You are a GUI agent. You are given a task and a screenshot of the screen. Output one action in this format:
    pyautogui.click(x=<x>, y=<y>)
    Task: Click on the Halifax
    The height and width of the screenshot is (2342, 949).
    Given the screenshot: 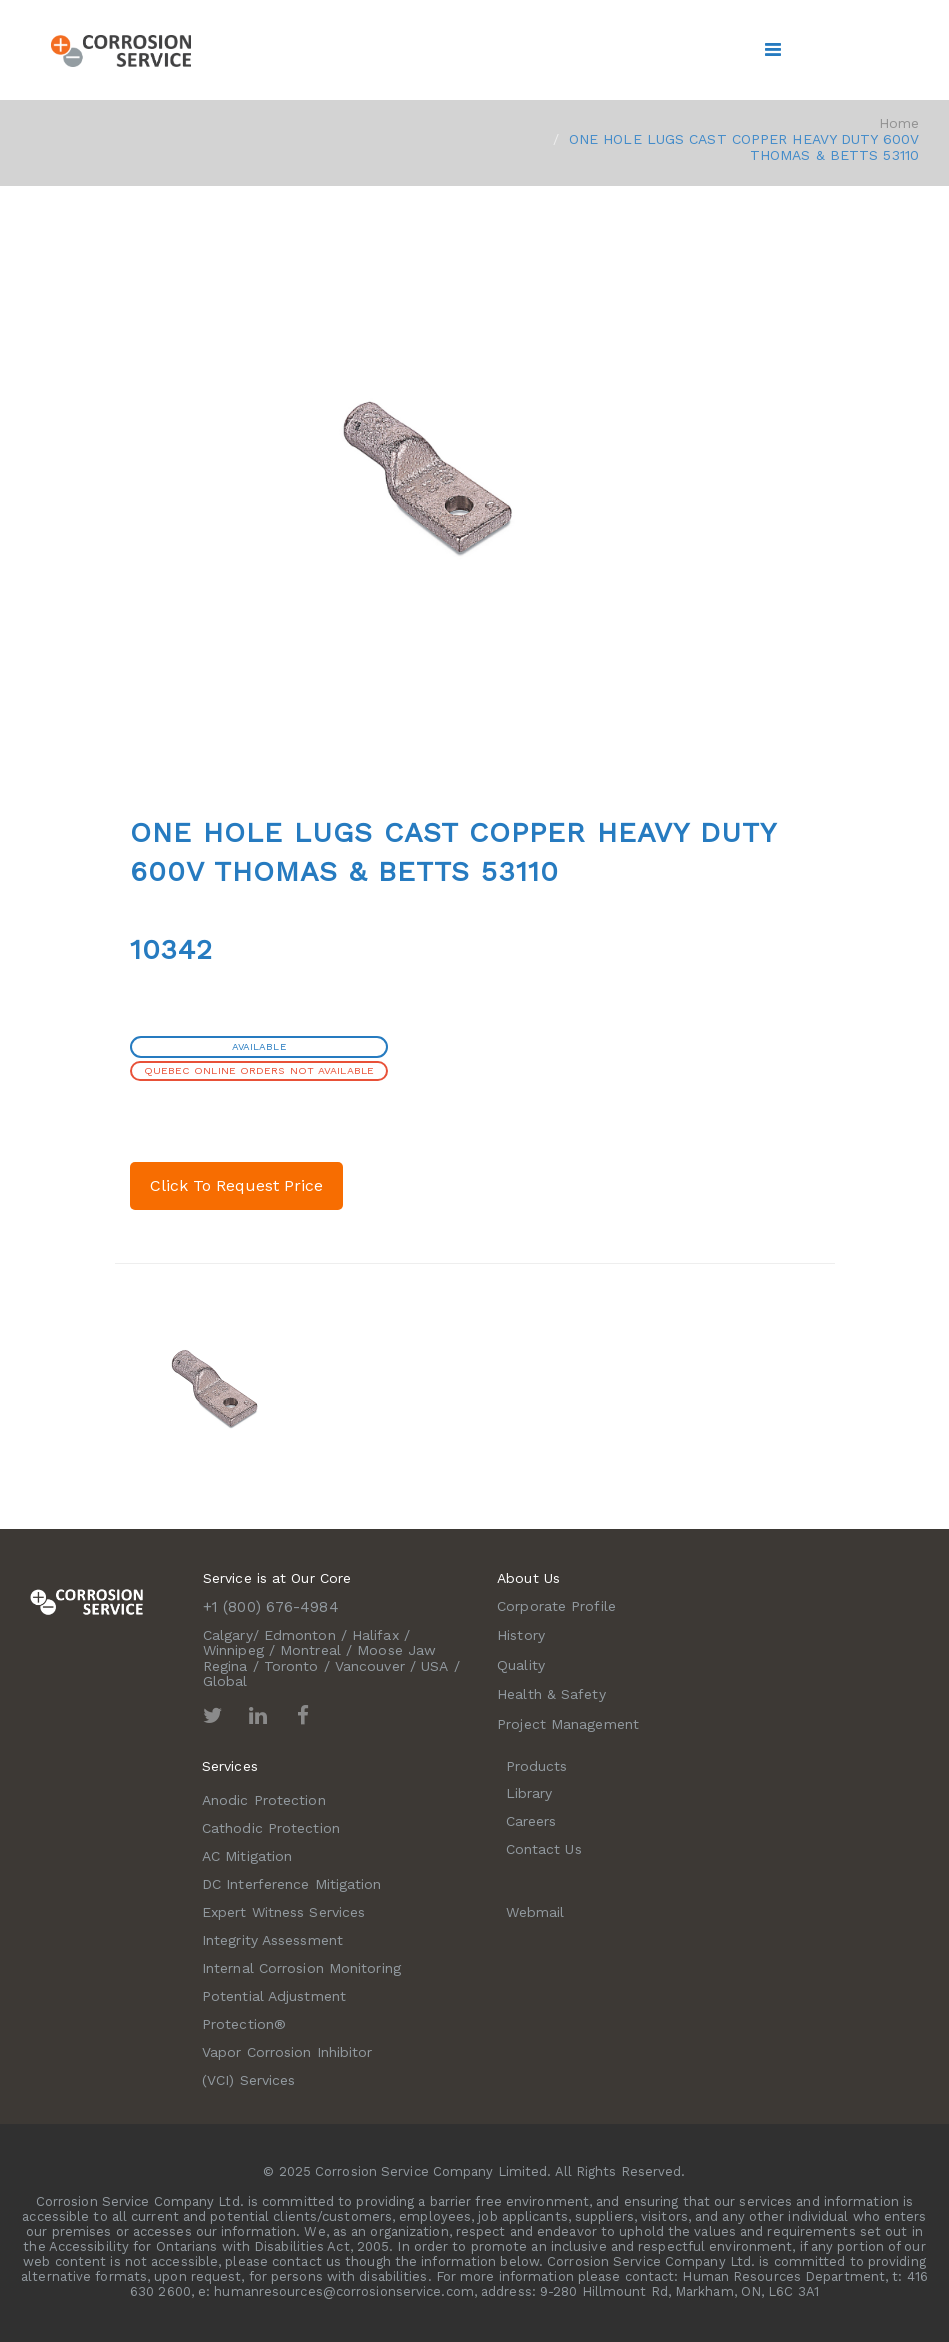 What is the action you would take?
    pyautogui.click(x=375, y=1635)
    